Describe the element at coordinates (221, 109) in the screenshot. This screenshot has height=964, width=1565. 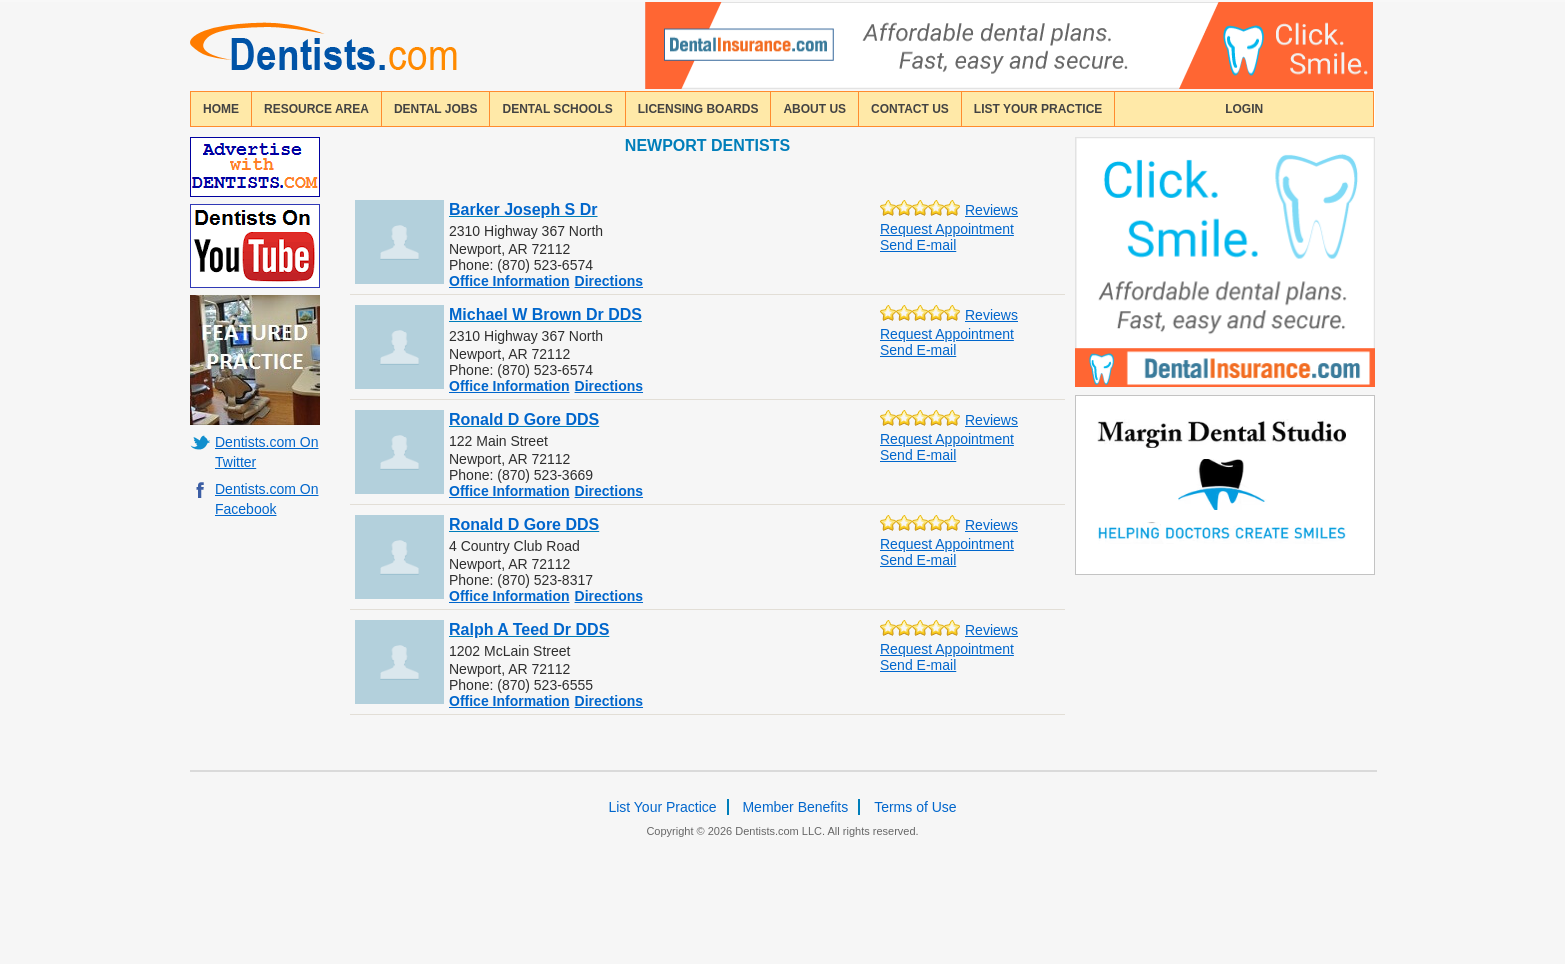
I see `home` at that location.